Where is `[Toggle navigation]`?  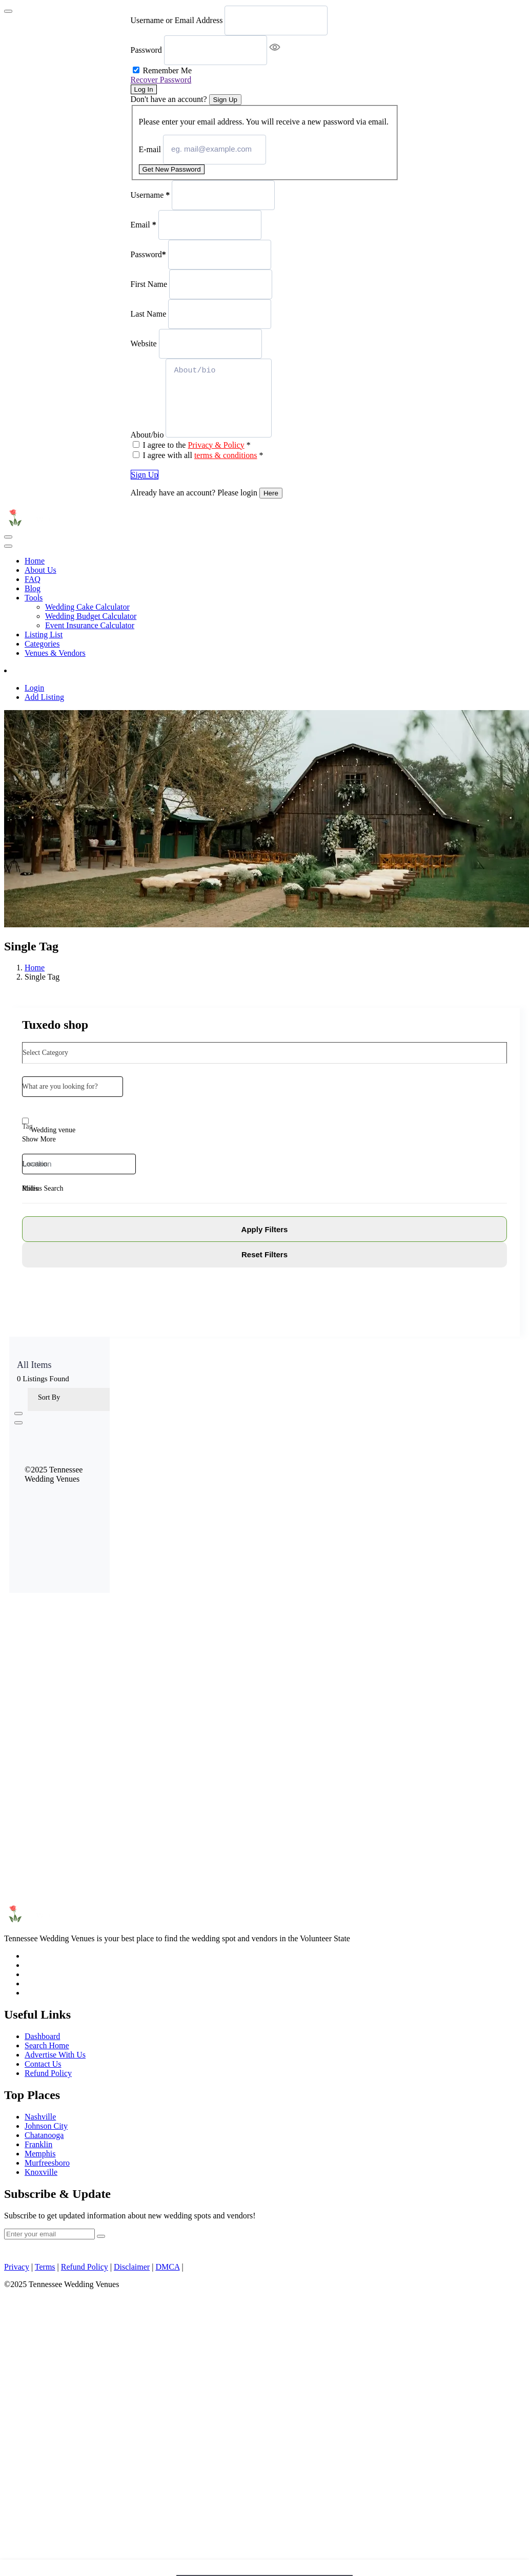 [Toggle navigation] is located at coordinates (8, 536).